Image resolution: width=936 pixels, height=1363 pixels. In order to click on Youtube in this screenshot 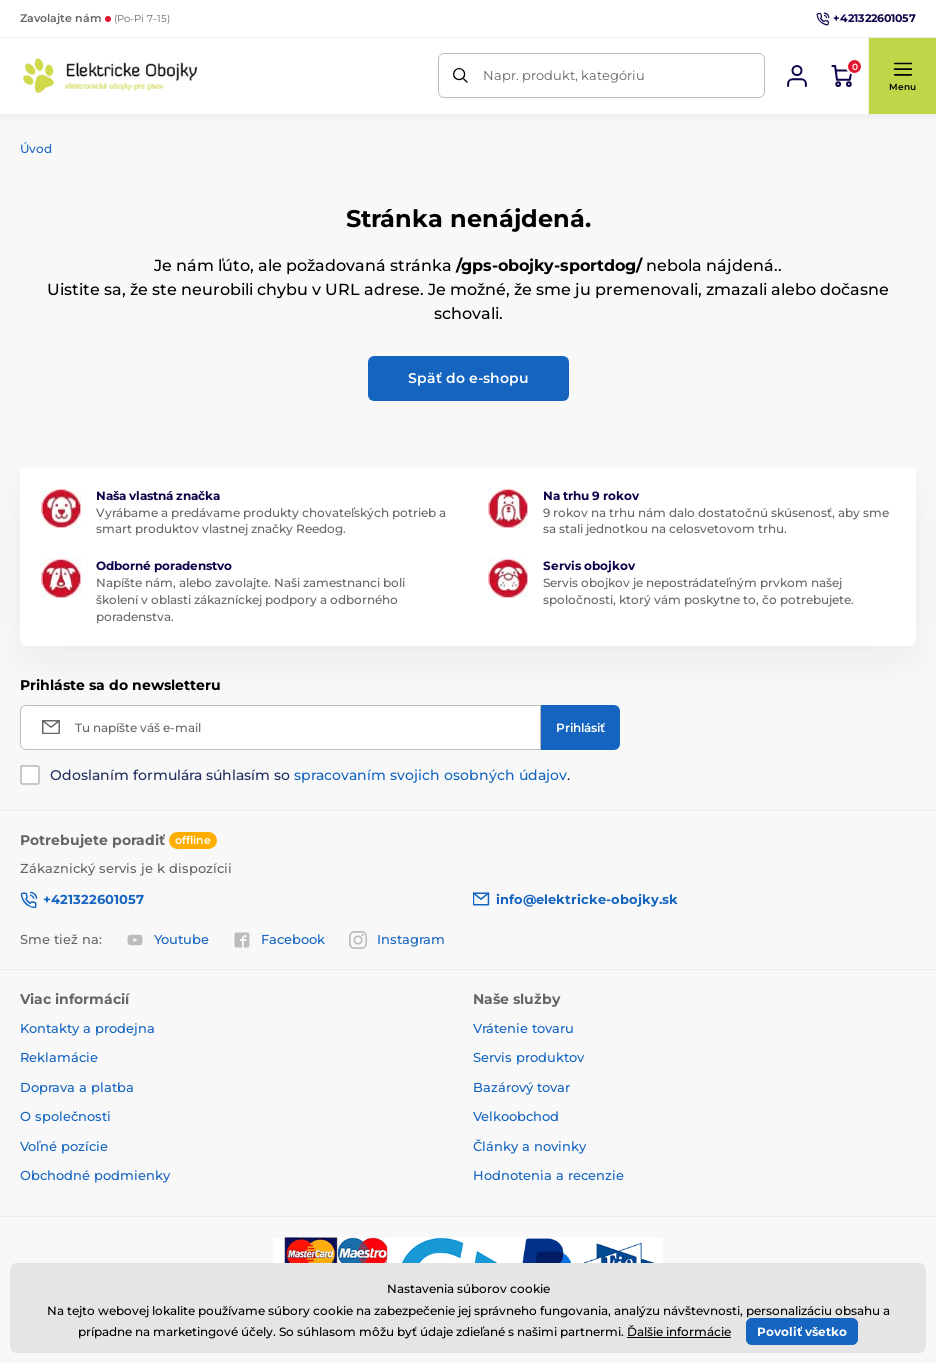, I will do `click(167, 940)`.